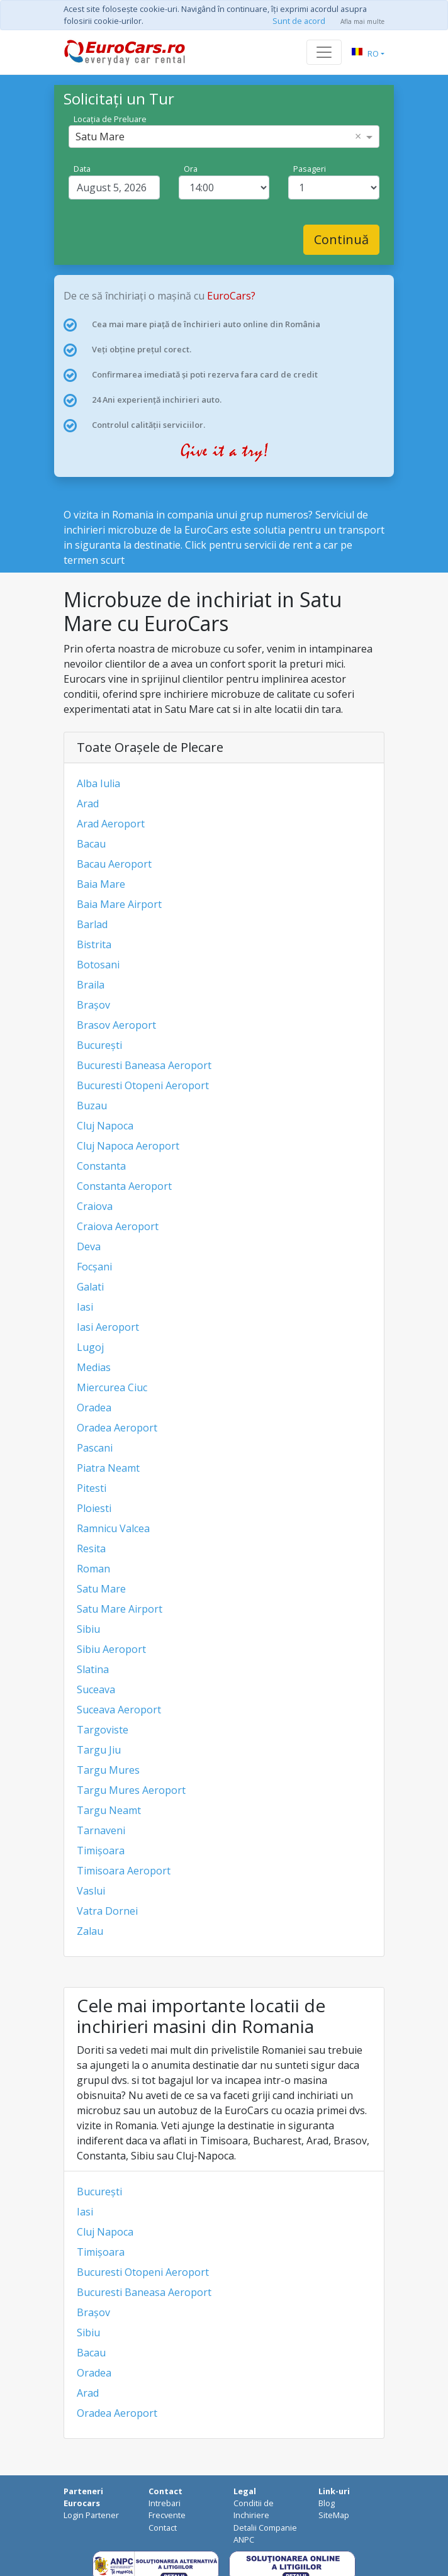 The width and height of the screenshot is (448, 2576). What do you see at coordinates (89, 1246) in the screenshot?
I see `Deva` at bounding box center [89, 1246].